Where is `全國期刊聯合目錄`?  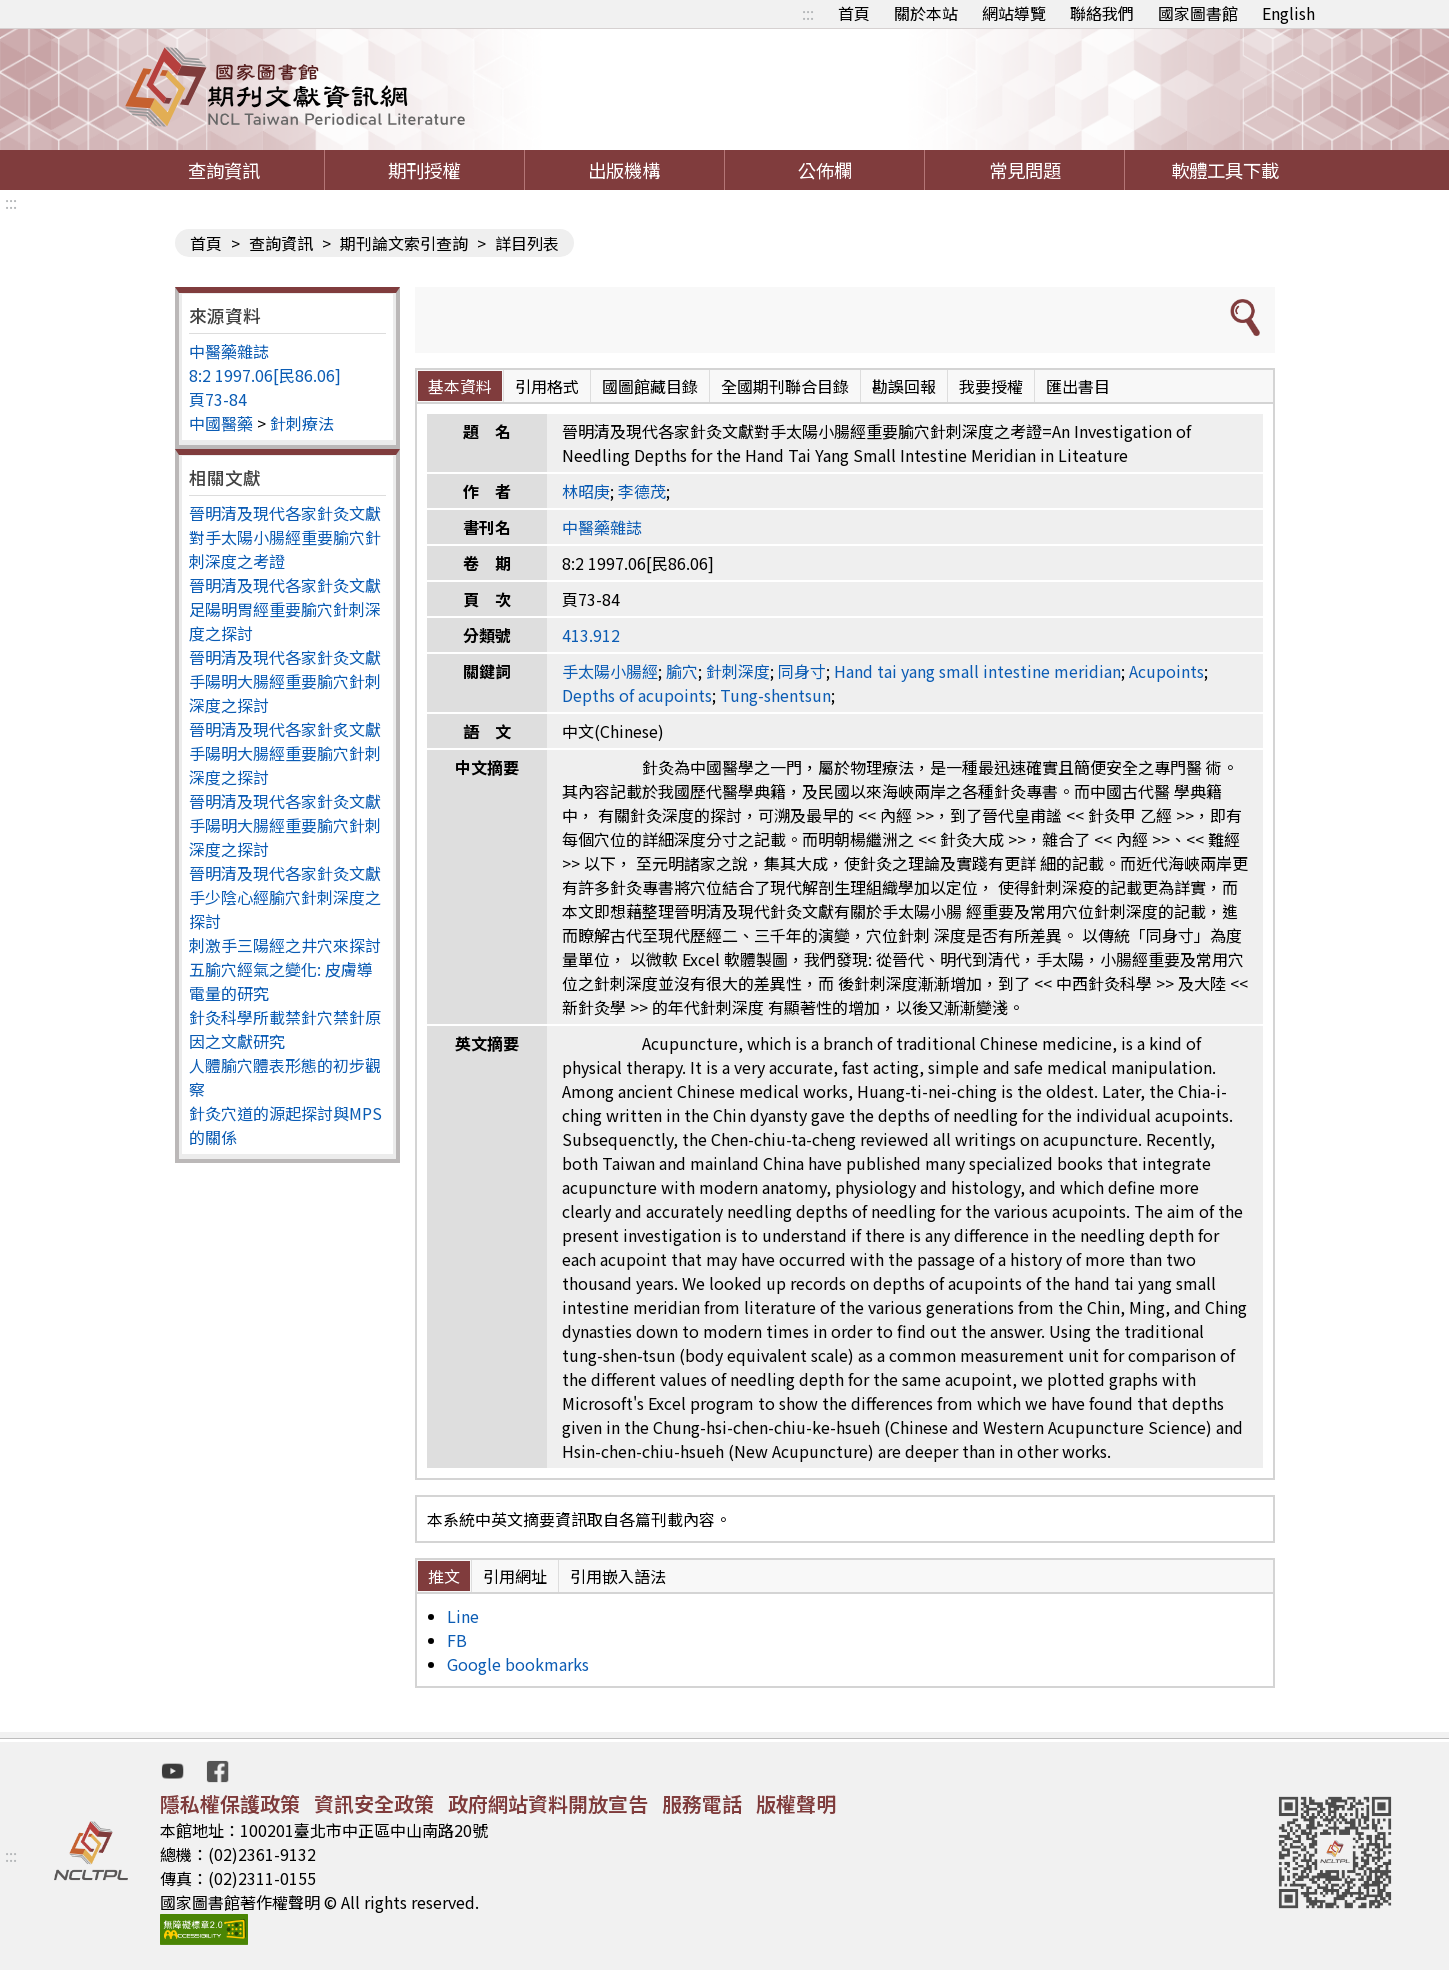 全國期刊聯合目錄 is located at coordinates (785, 386).